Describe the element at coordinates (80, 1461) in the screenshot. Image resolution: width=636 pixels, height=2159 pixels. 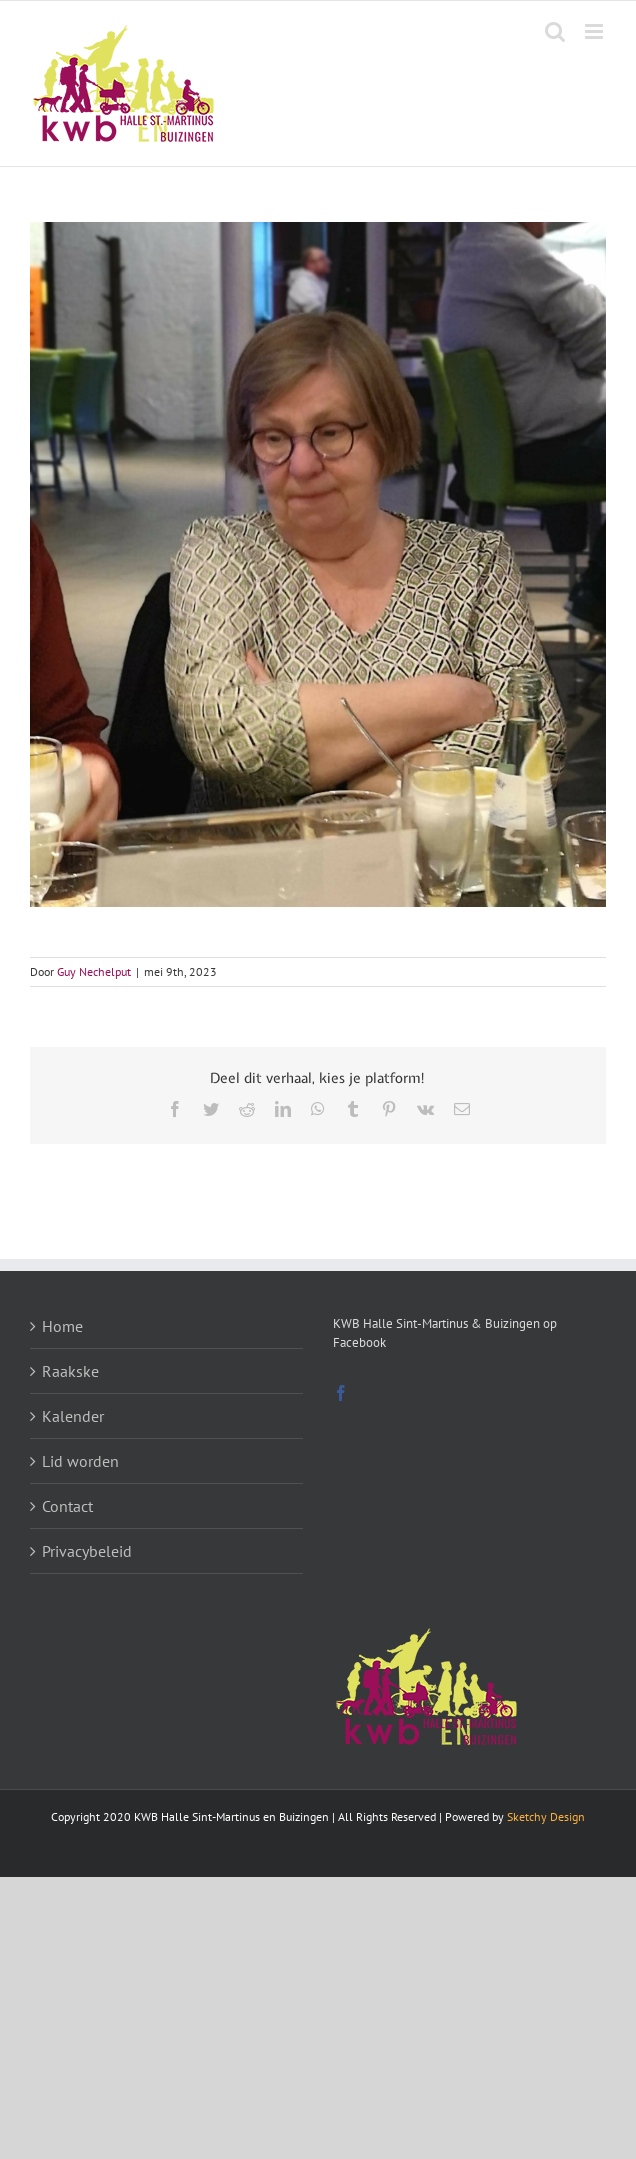
I see `Lid worden` at that location.